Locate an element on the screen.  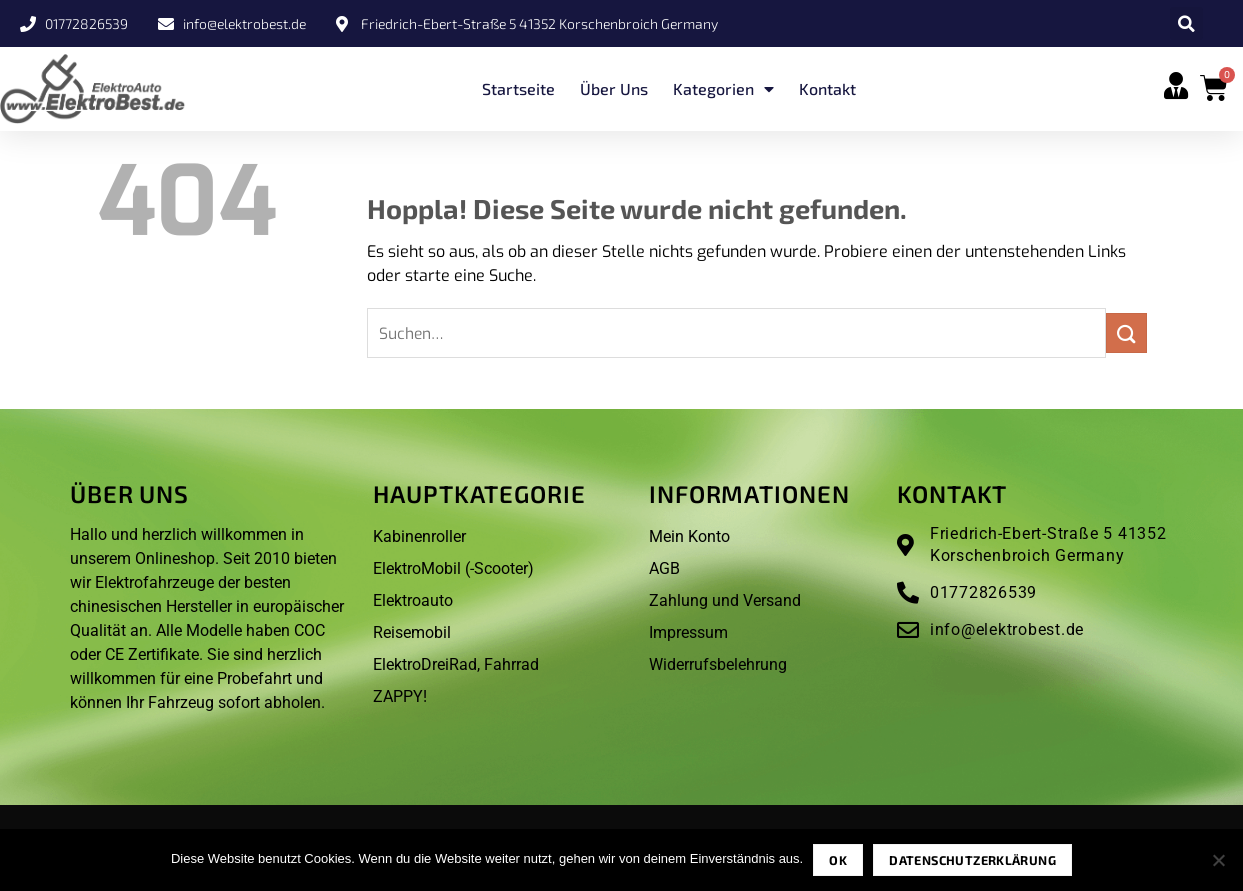
Zahlung und Versand is located at coordinates (725, 600).